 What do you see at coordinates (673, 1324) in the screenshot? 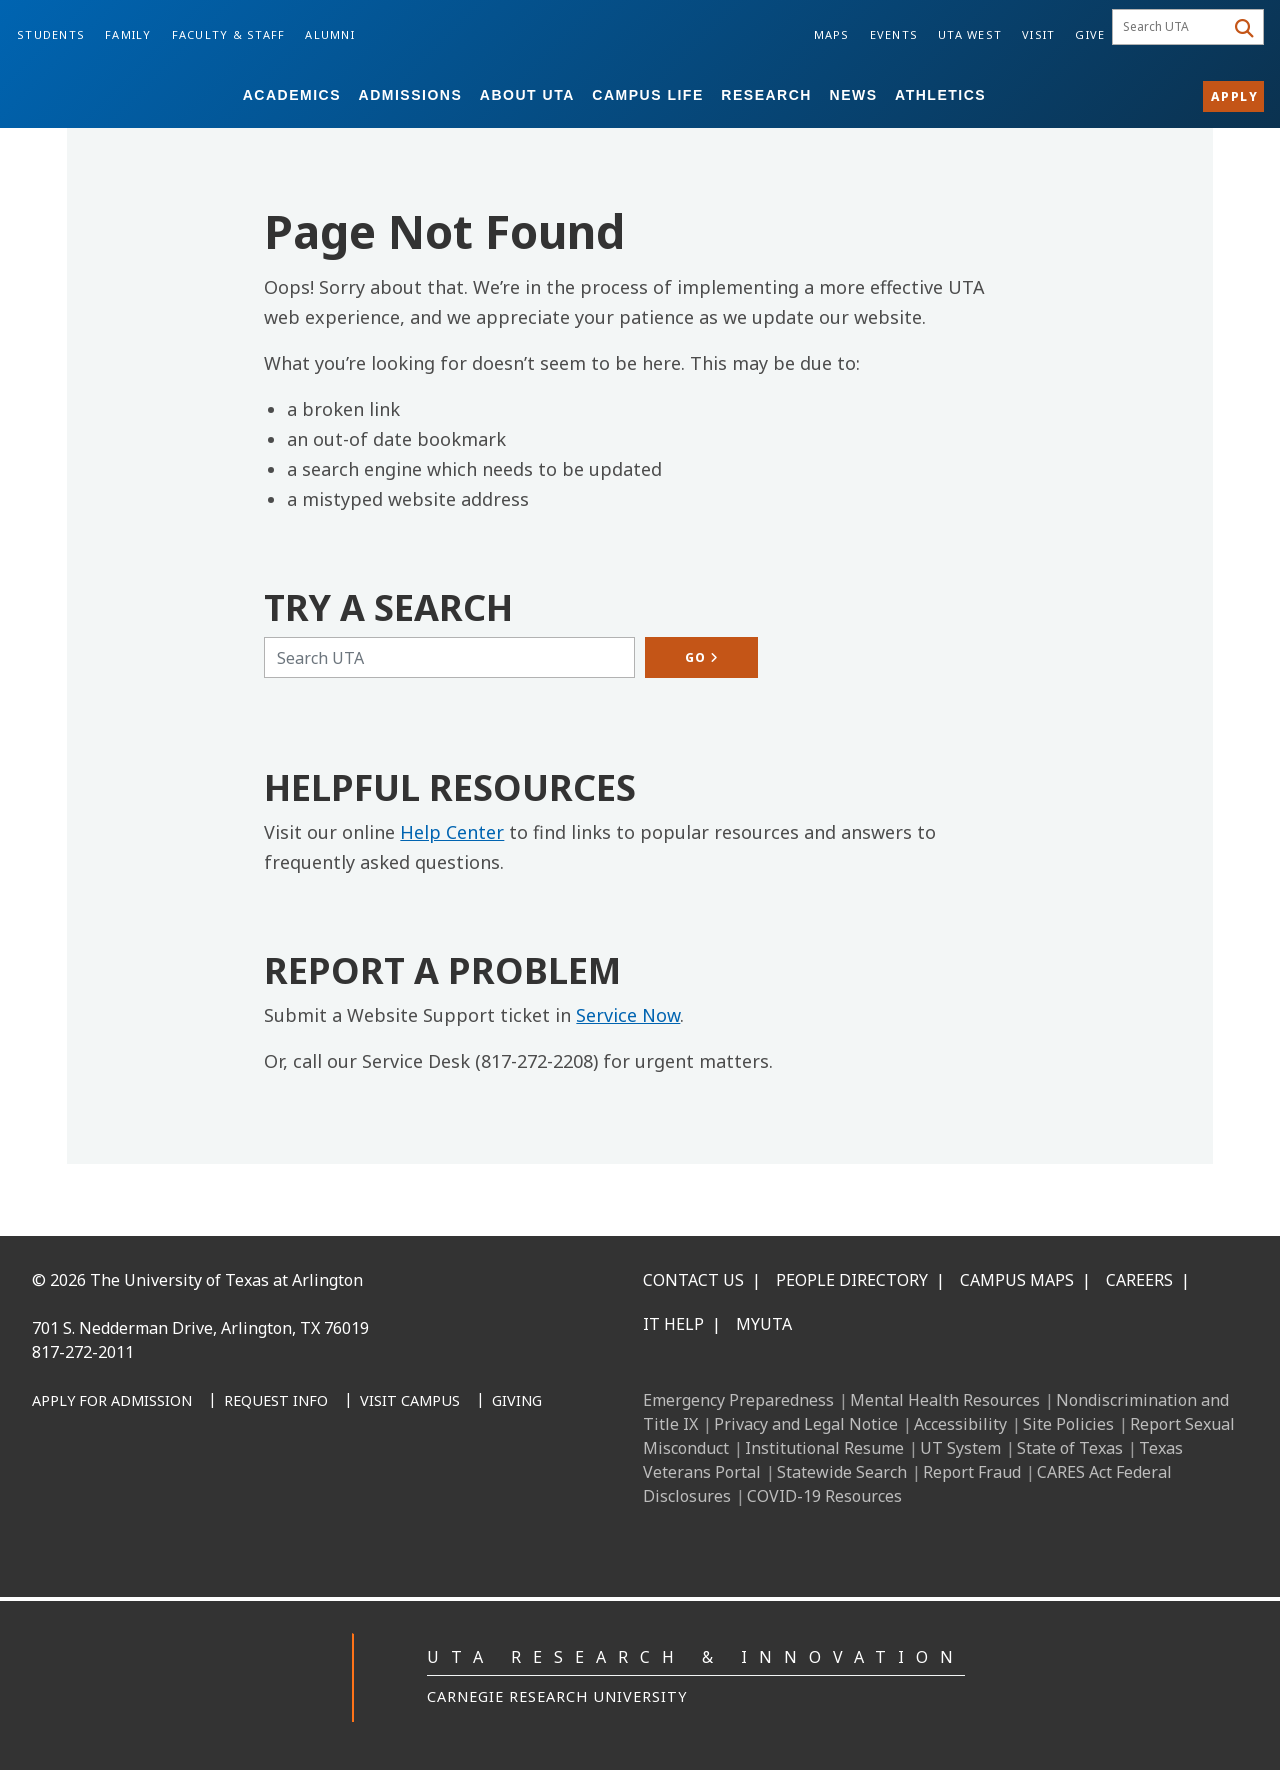
I see `IT Help` at bounding box center [673, 1324].